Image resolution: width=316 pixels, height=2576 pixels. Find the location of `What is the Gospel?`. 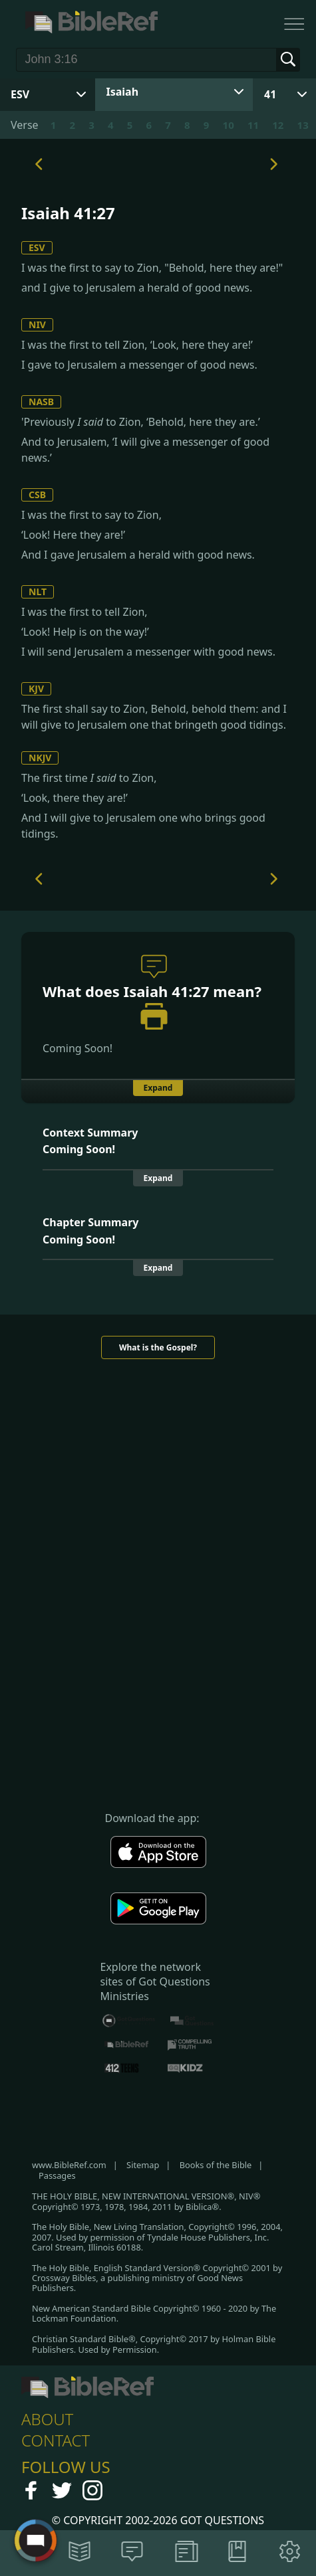

What is the Gospel? is located at coordinates (158, 1347).